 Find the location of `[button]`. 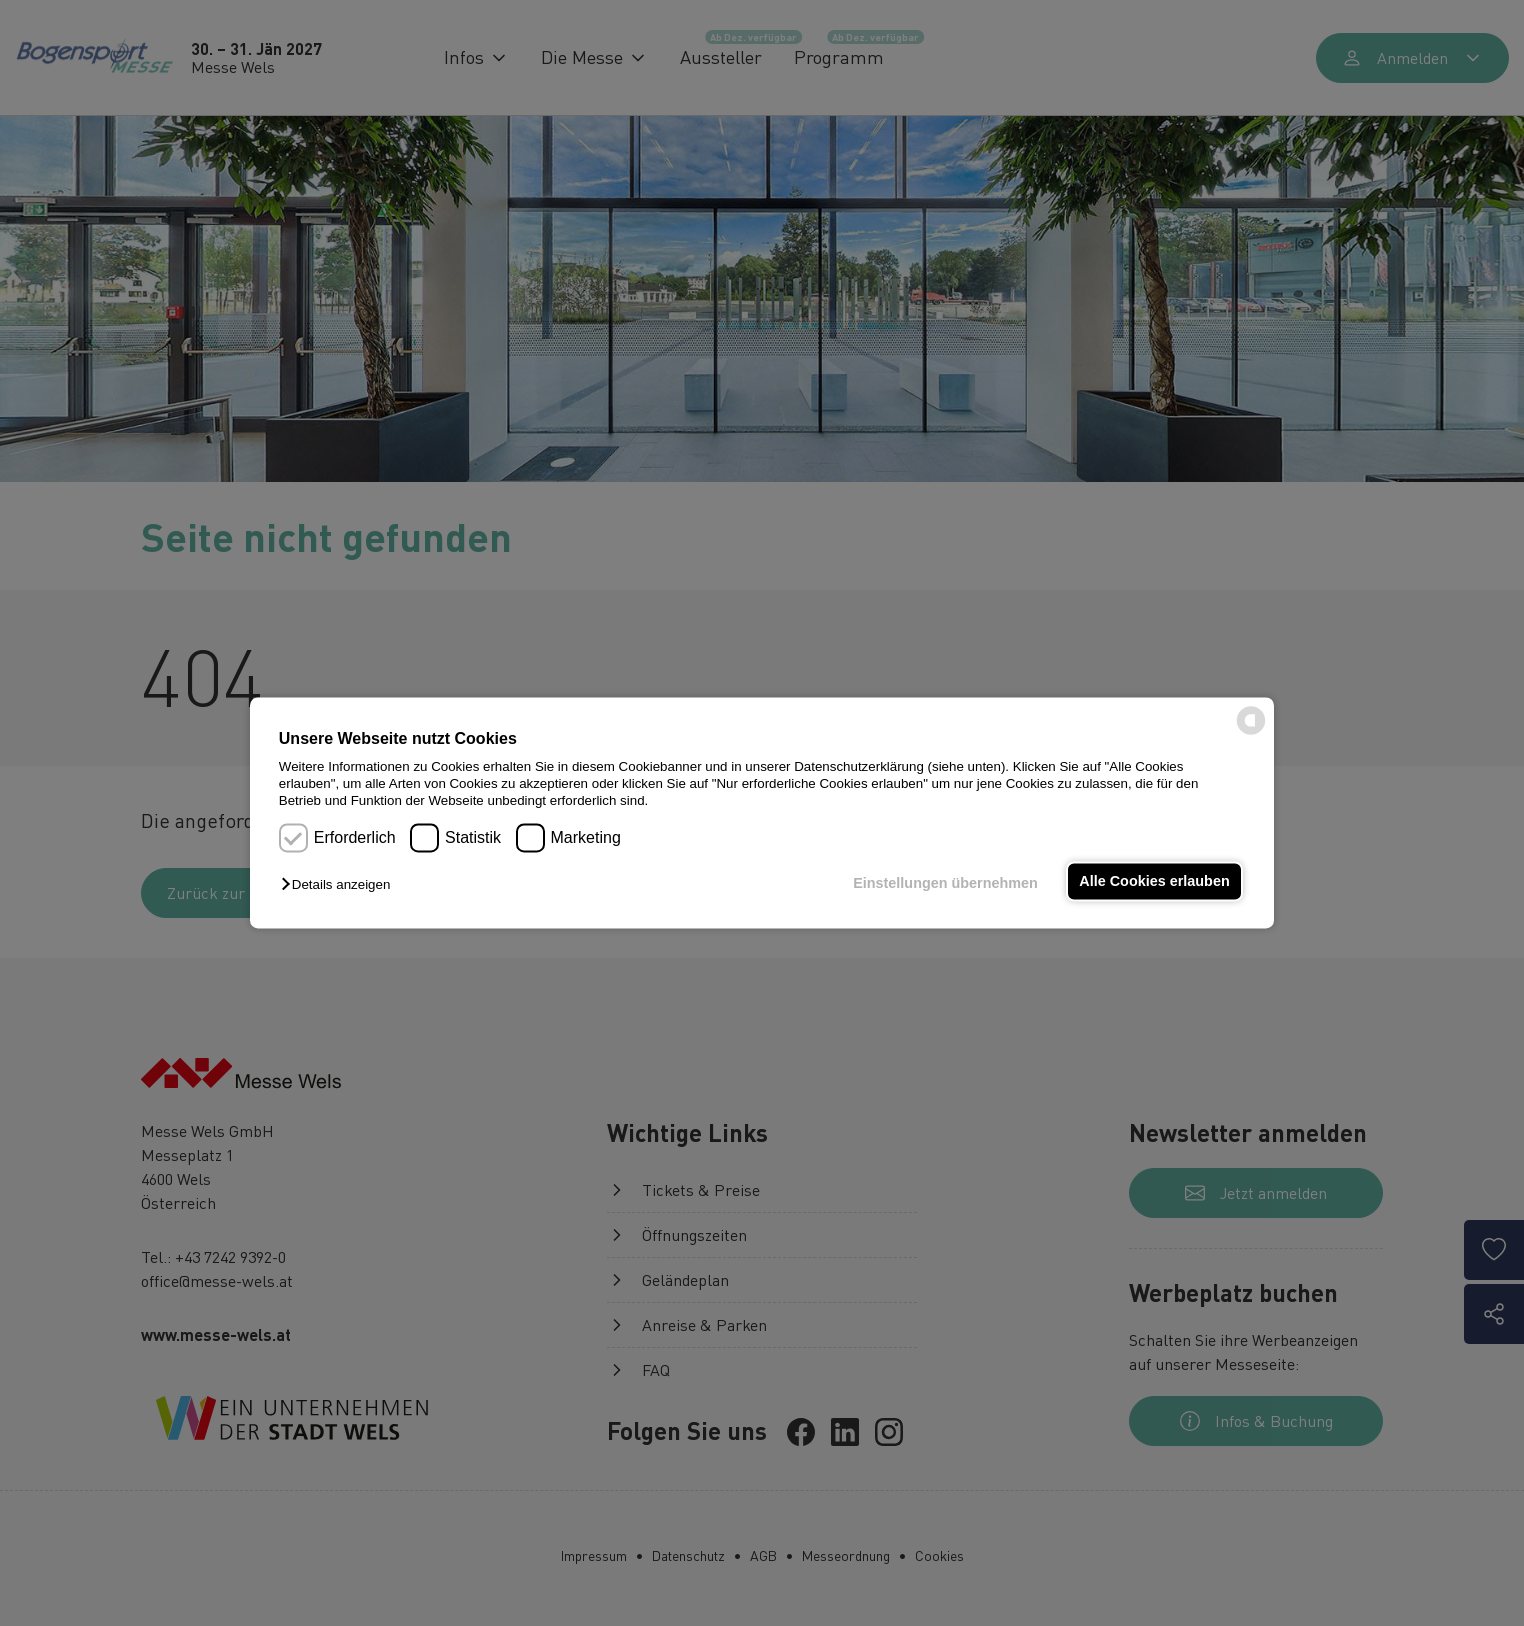

[button] is located at coordinates (340, 884).